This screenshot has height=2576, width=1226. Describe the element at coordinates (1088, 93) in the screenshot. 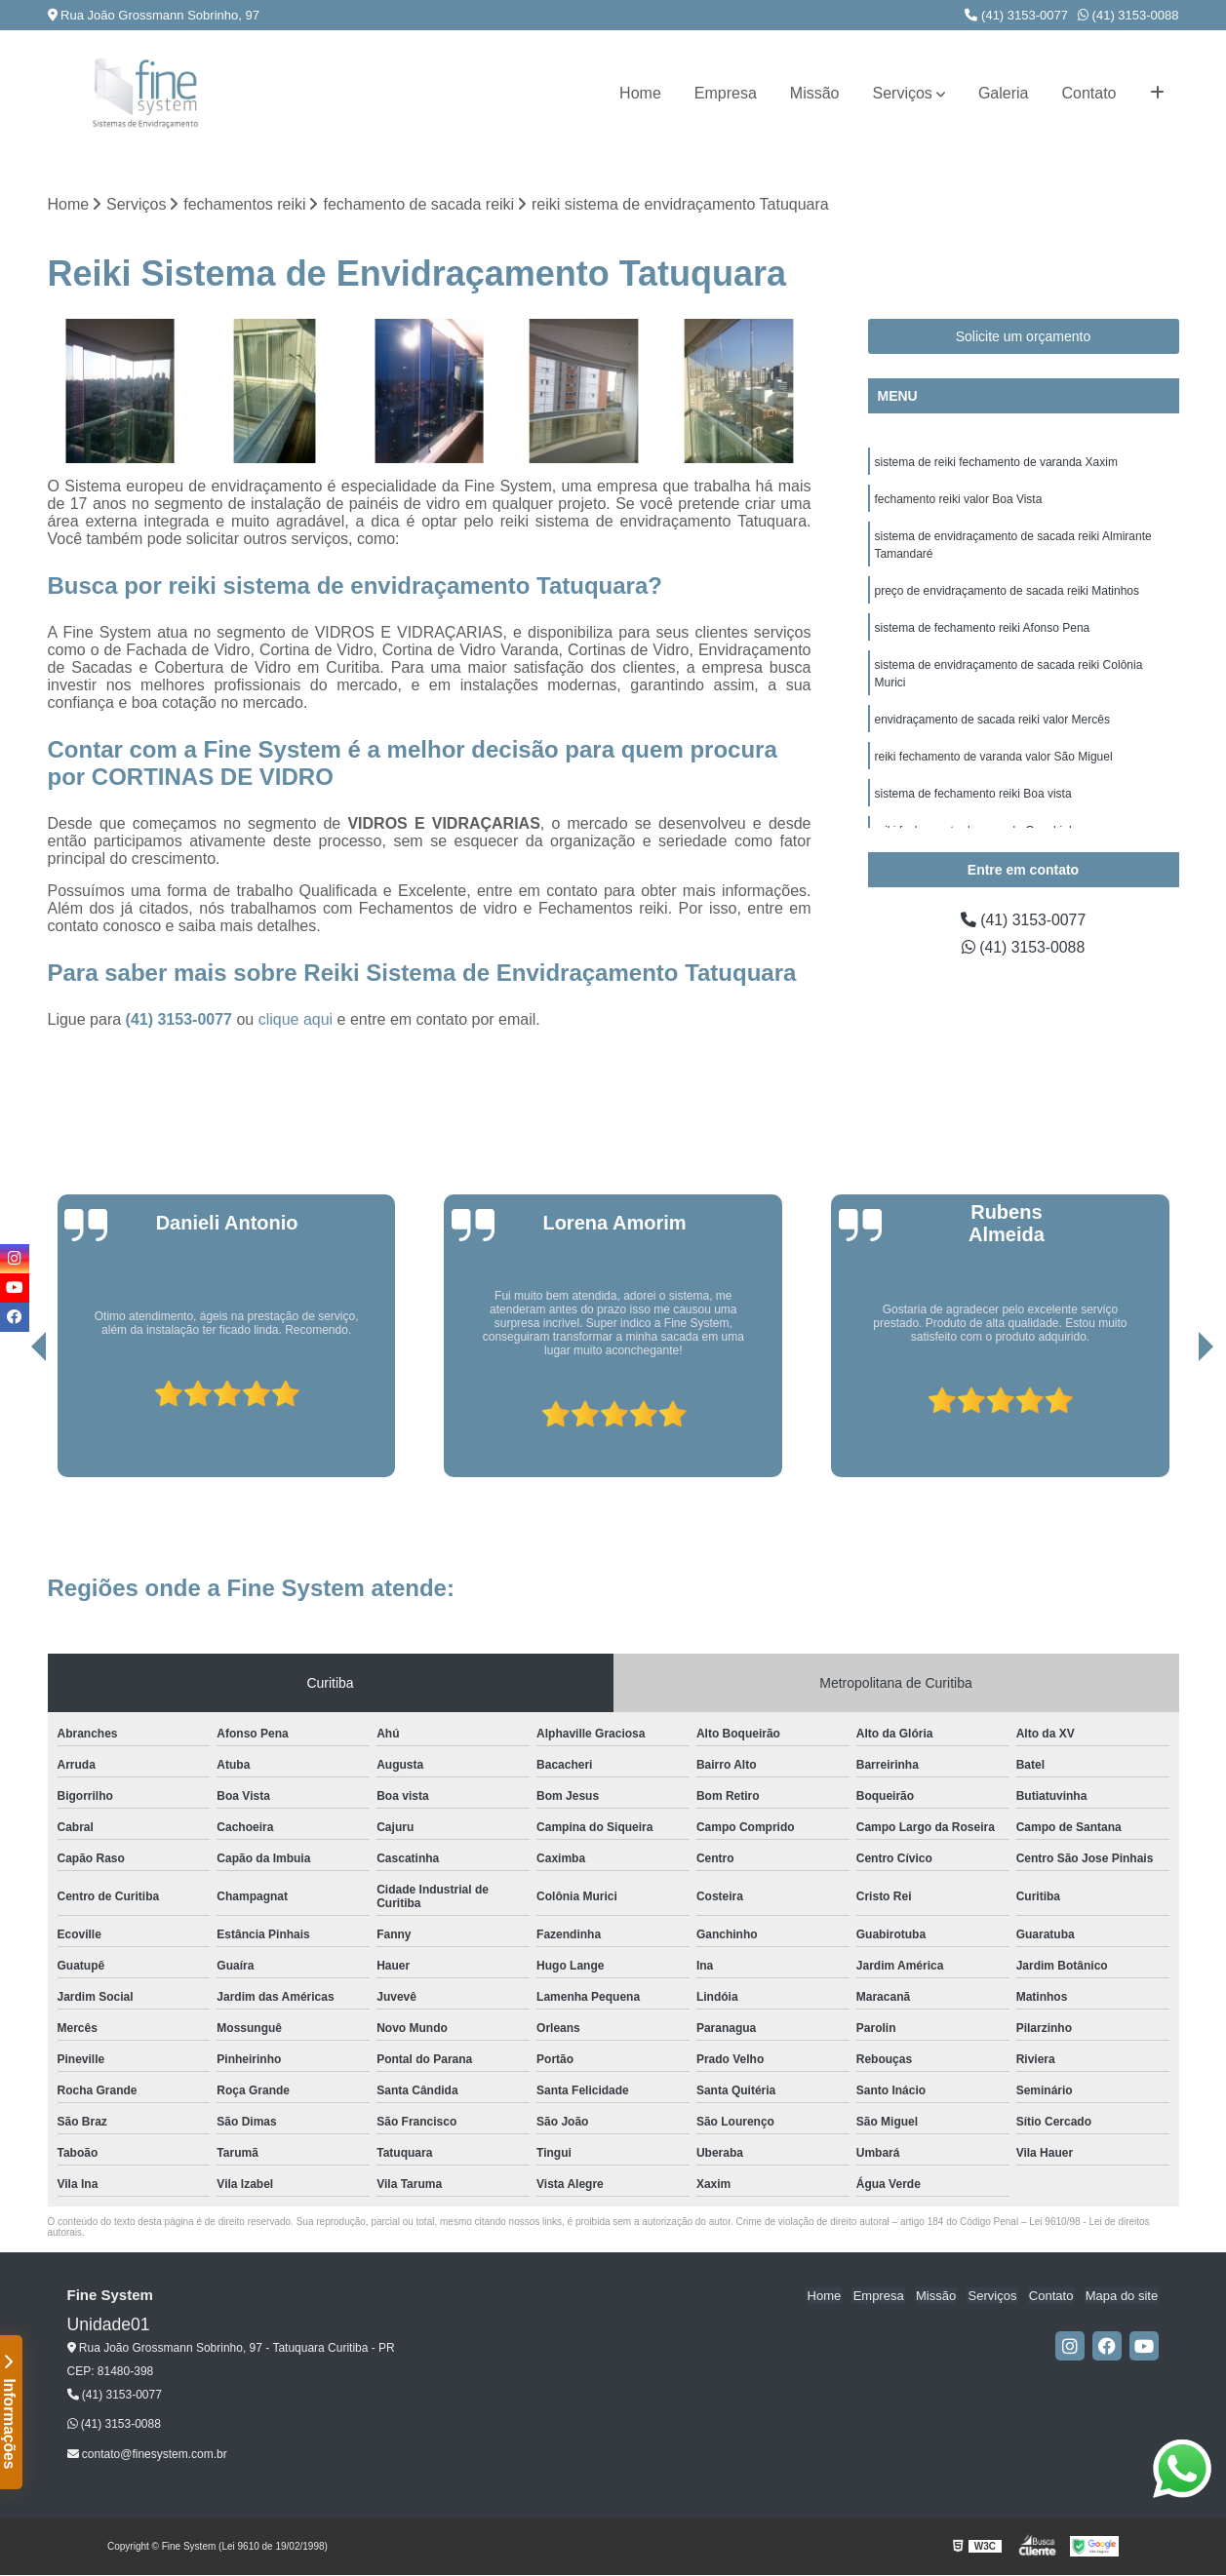

I see `Contato` at that location.